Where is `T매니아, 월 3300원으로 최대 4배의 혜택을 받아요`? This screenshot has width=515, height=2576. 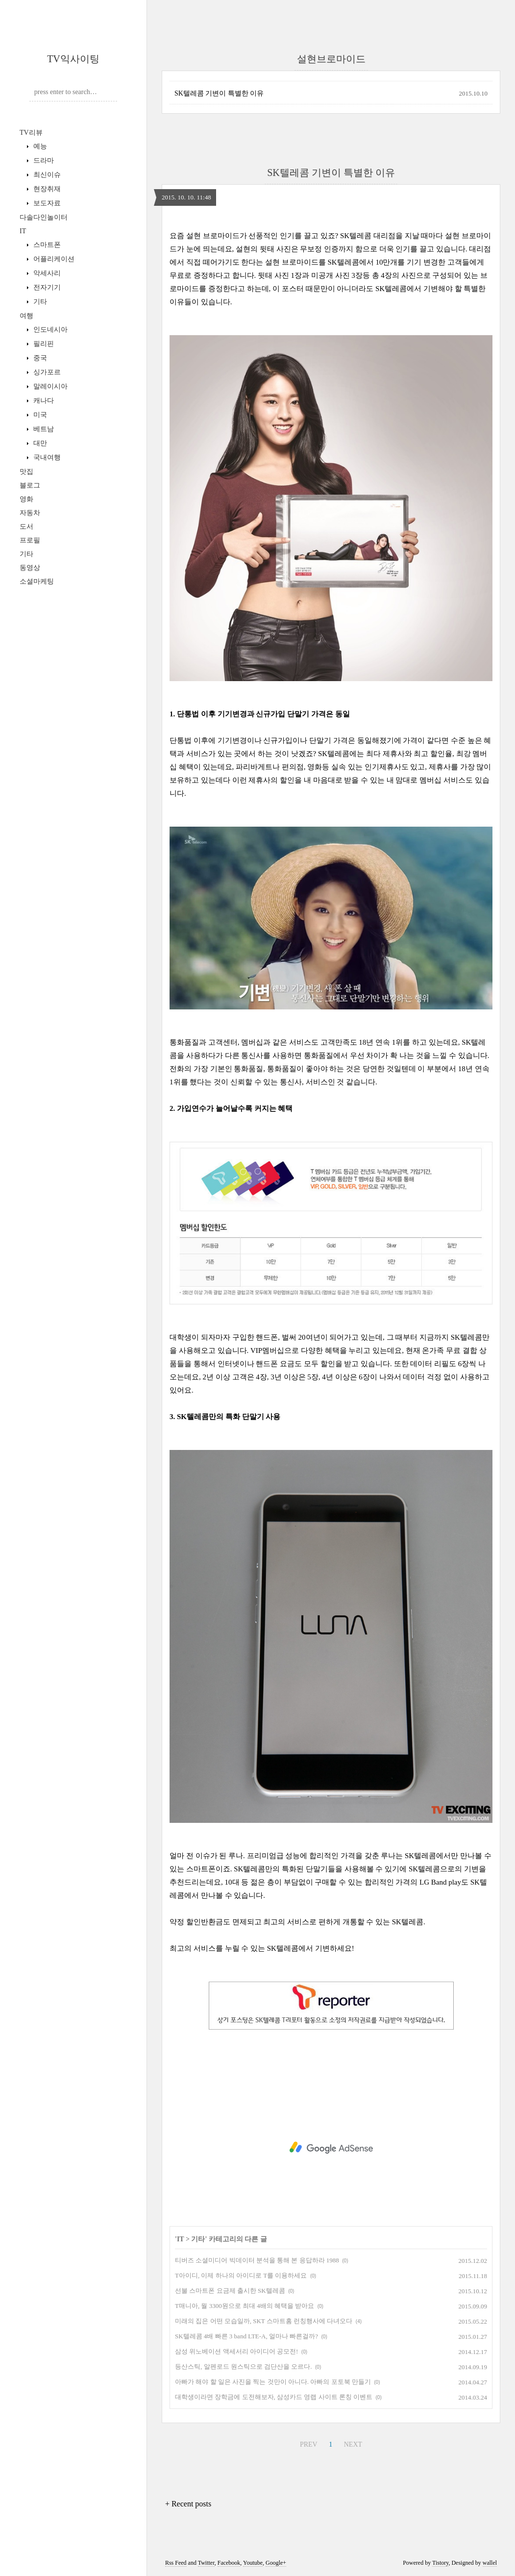
T매니아, 월 3300원으로 최대 4배의 혜택을 받아요 is located at coordinates (244, 2305).